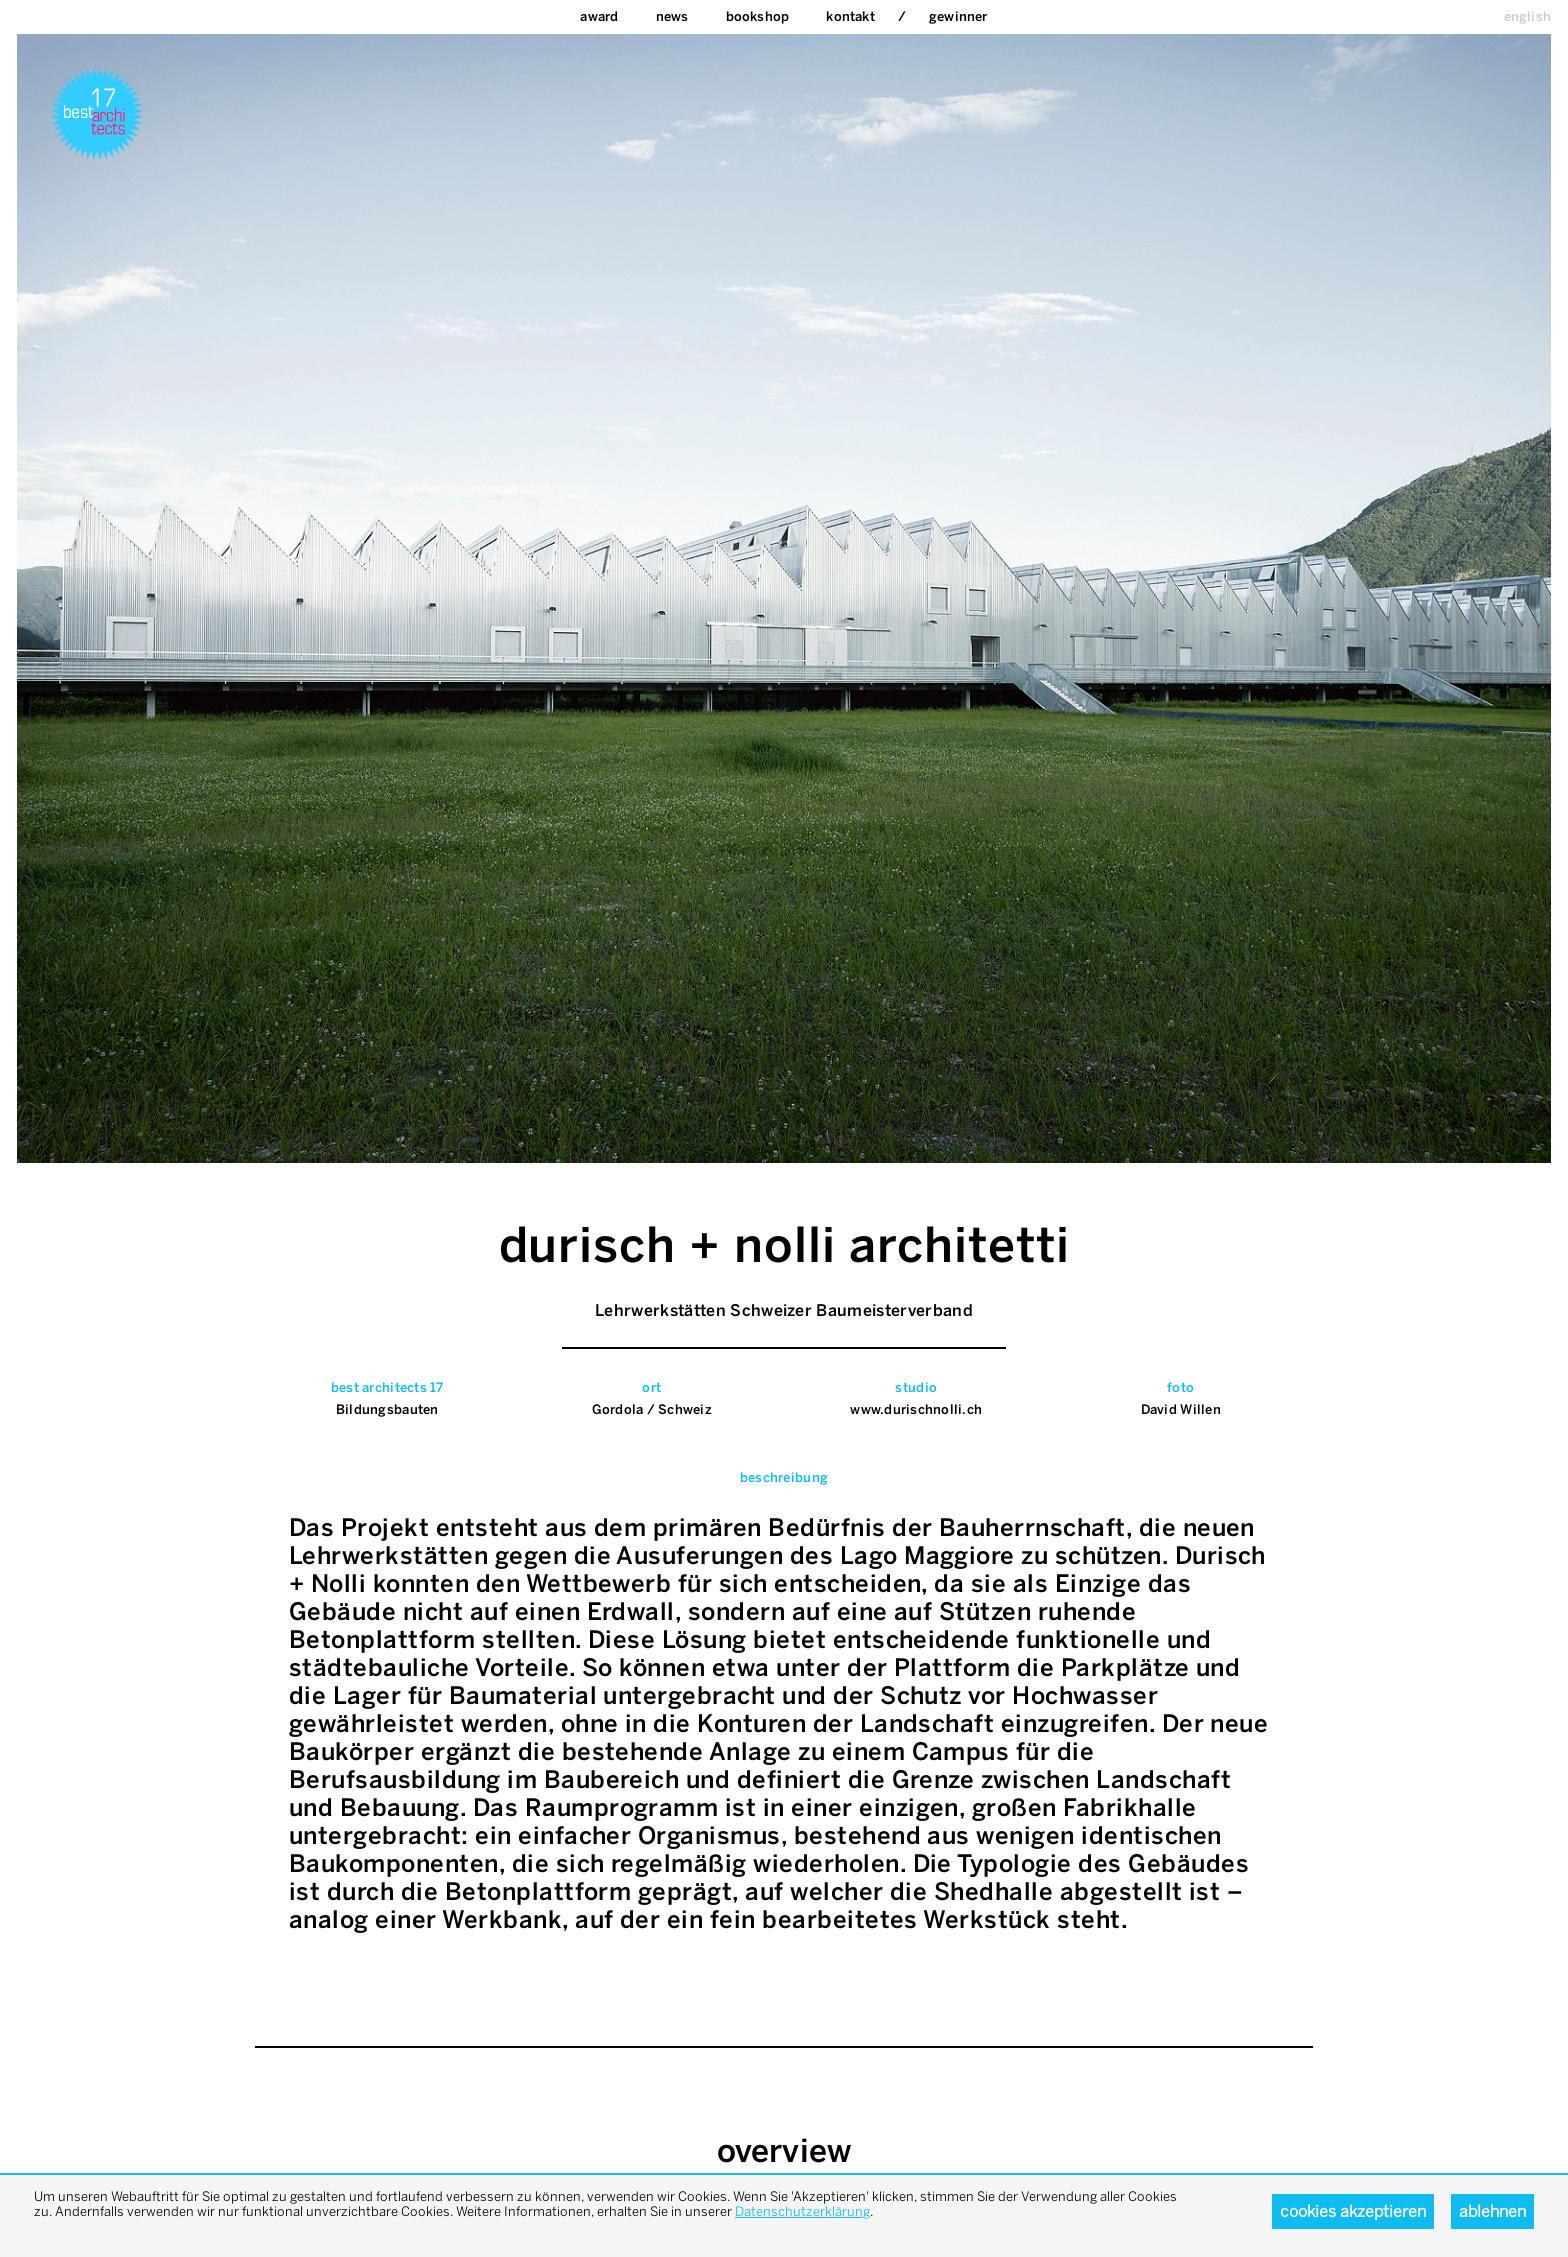 The width and height of the screenshot is (1568, 2257). I want to click on bookshop, so click(758, 16).